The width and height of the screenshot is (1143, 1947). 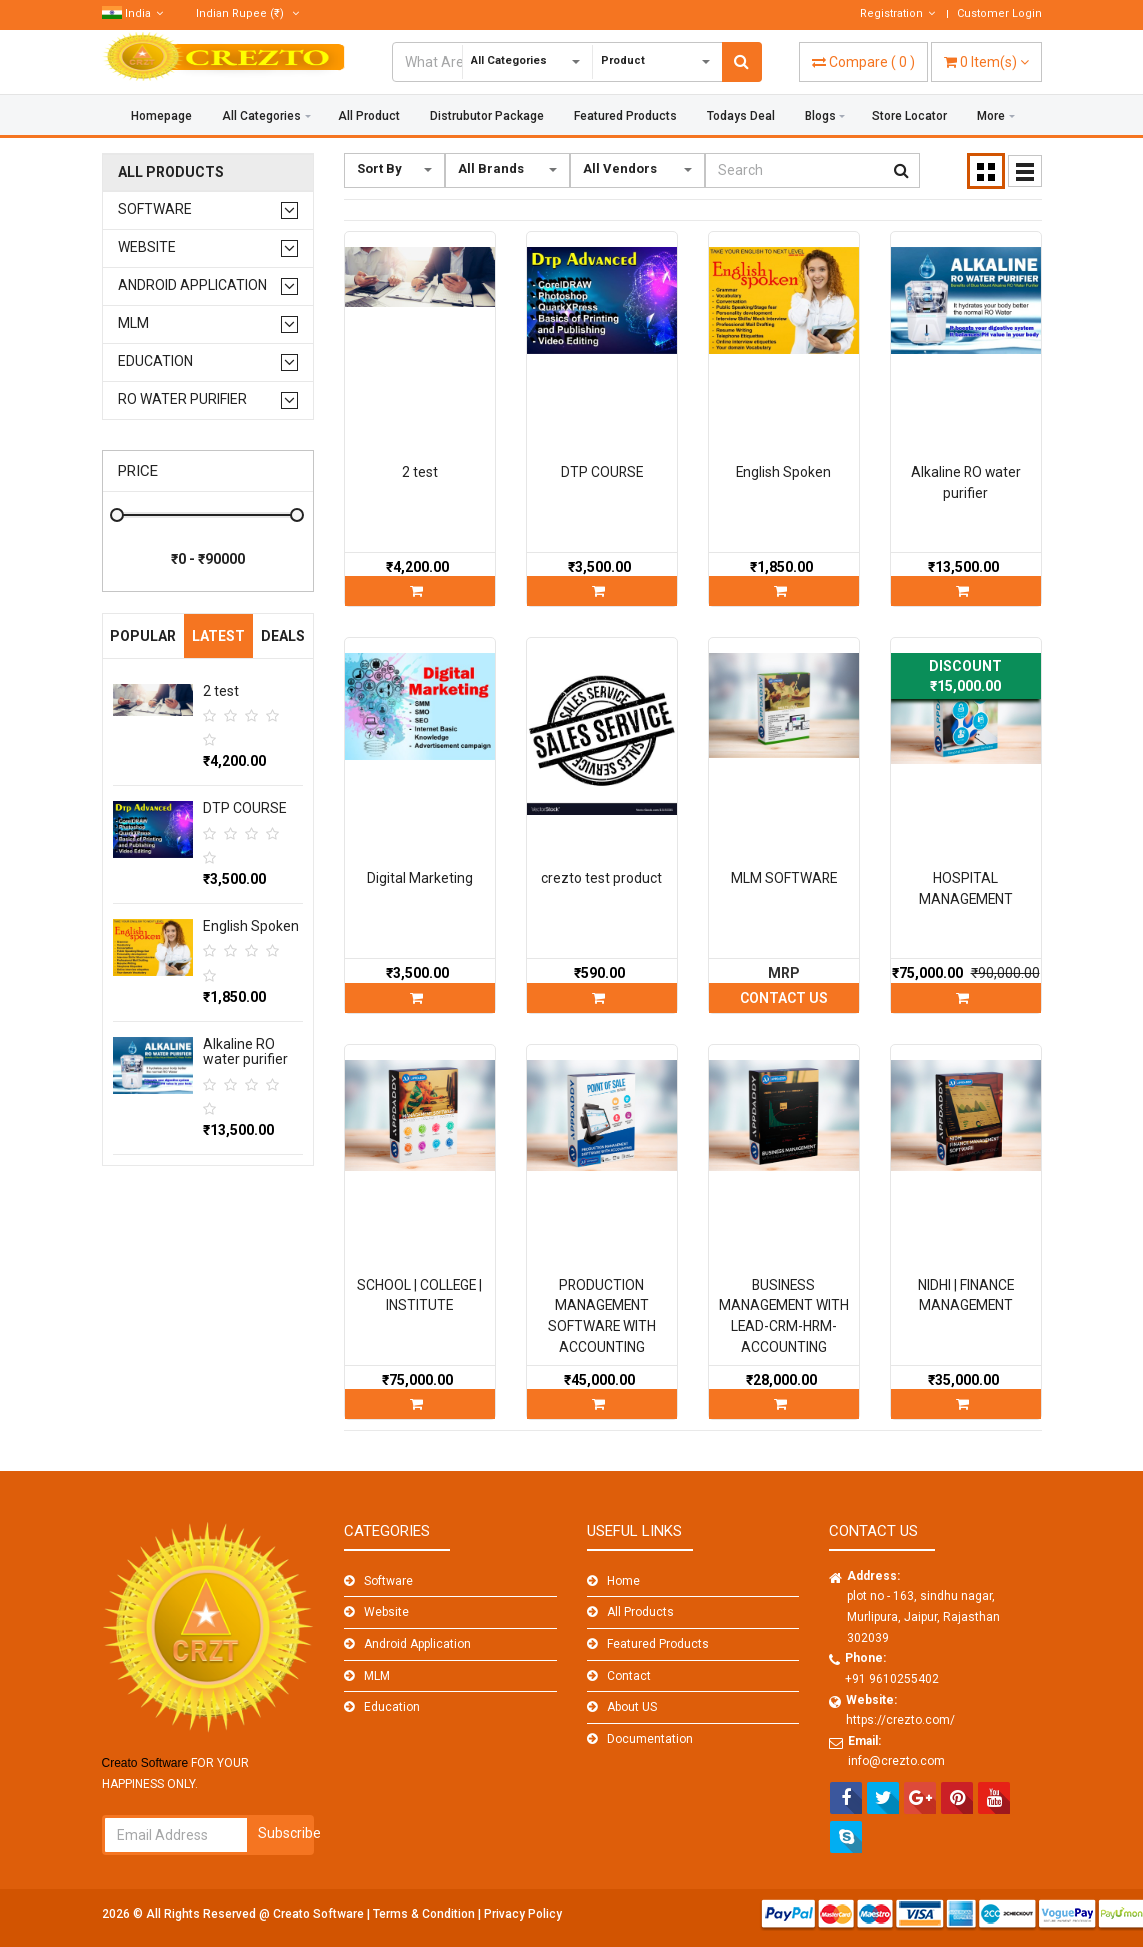 What do you see at coordinates (999, 13) in the screenshot?
I see `Customer Login` at bounding box center [999, 13].